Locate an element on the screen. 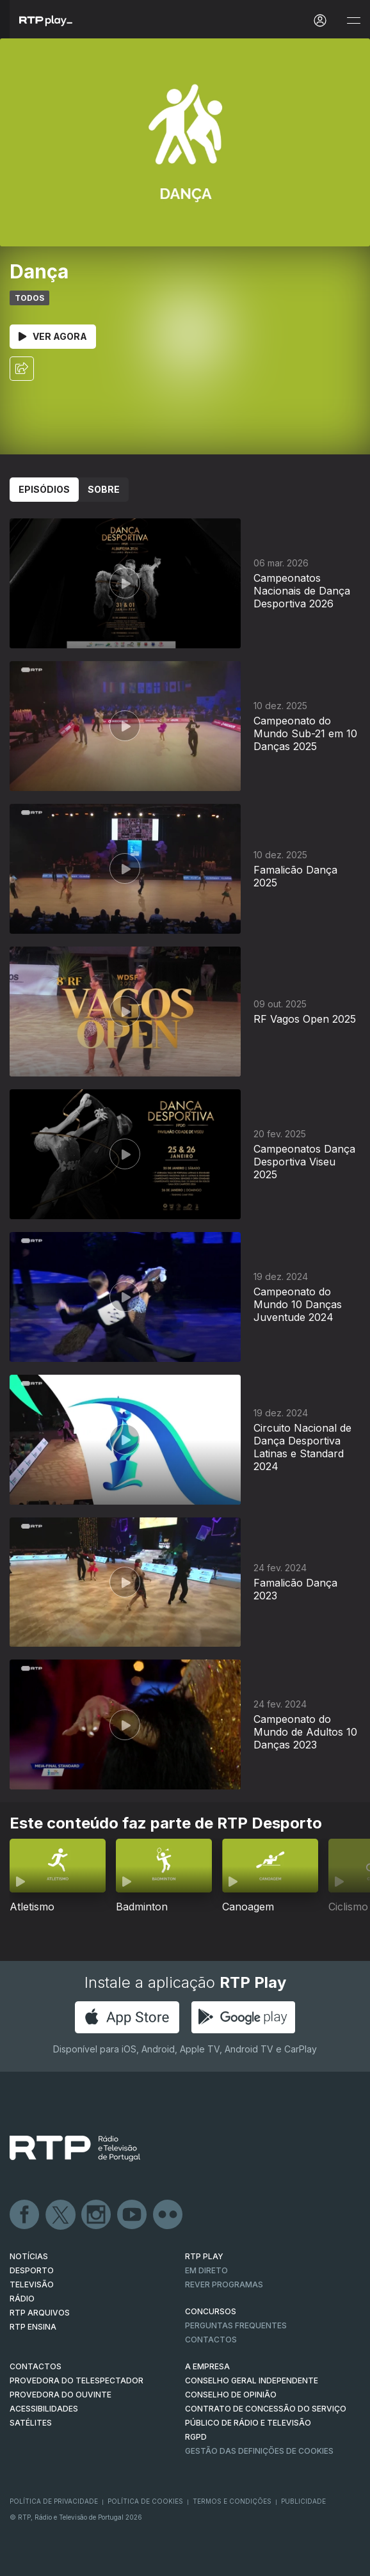  EM DIRETO is located at coordinates (206, 2270).